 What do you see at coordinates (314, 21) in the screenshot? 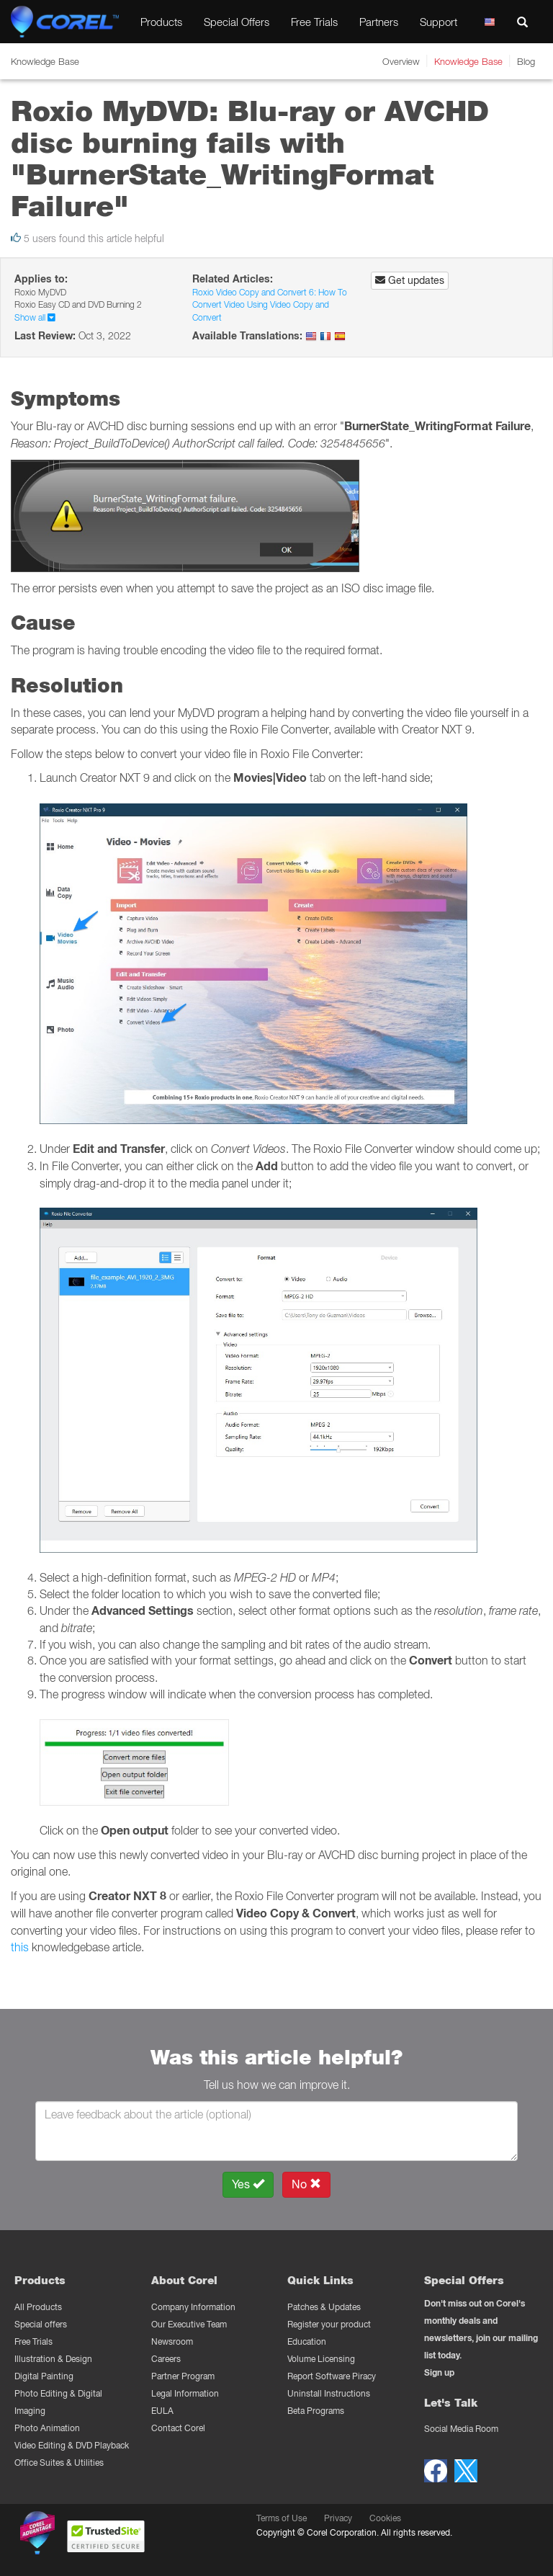
I see `Free Trials` at bounding box center [314, 21].